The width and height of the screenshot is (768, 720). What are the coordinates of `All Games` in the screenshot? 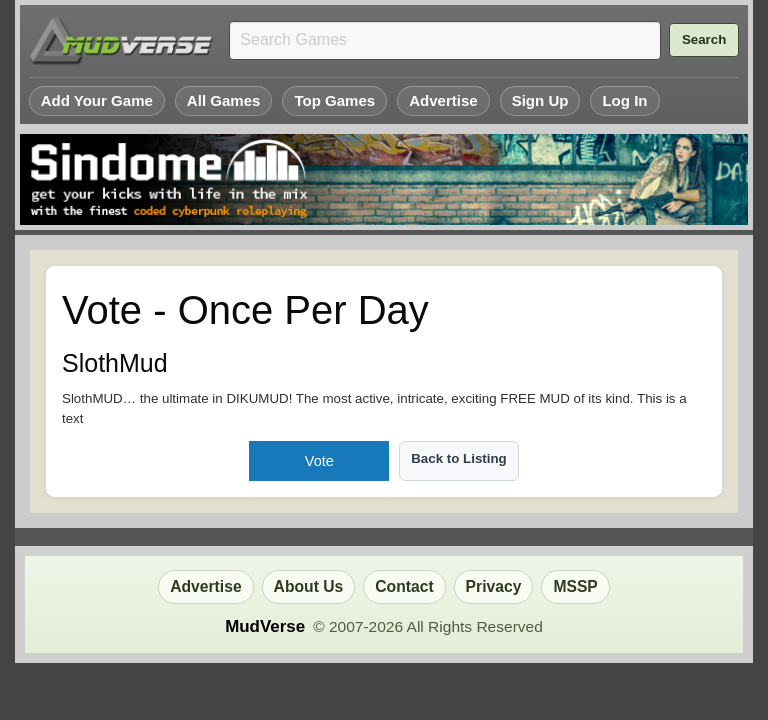 It's located at (224, 100).